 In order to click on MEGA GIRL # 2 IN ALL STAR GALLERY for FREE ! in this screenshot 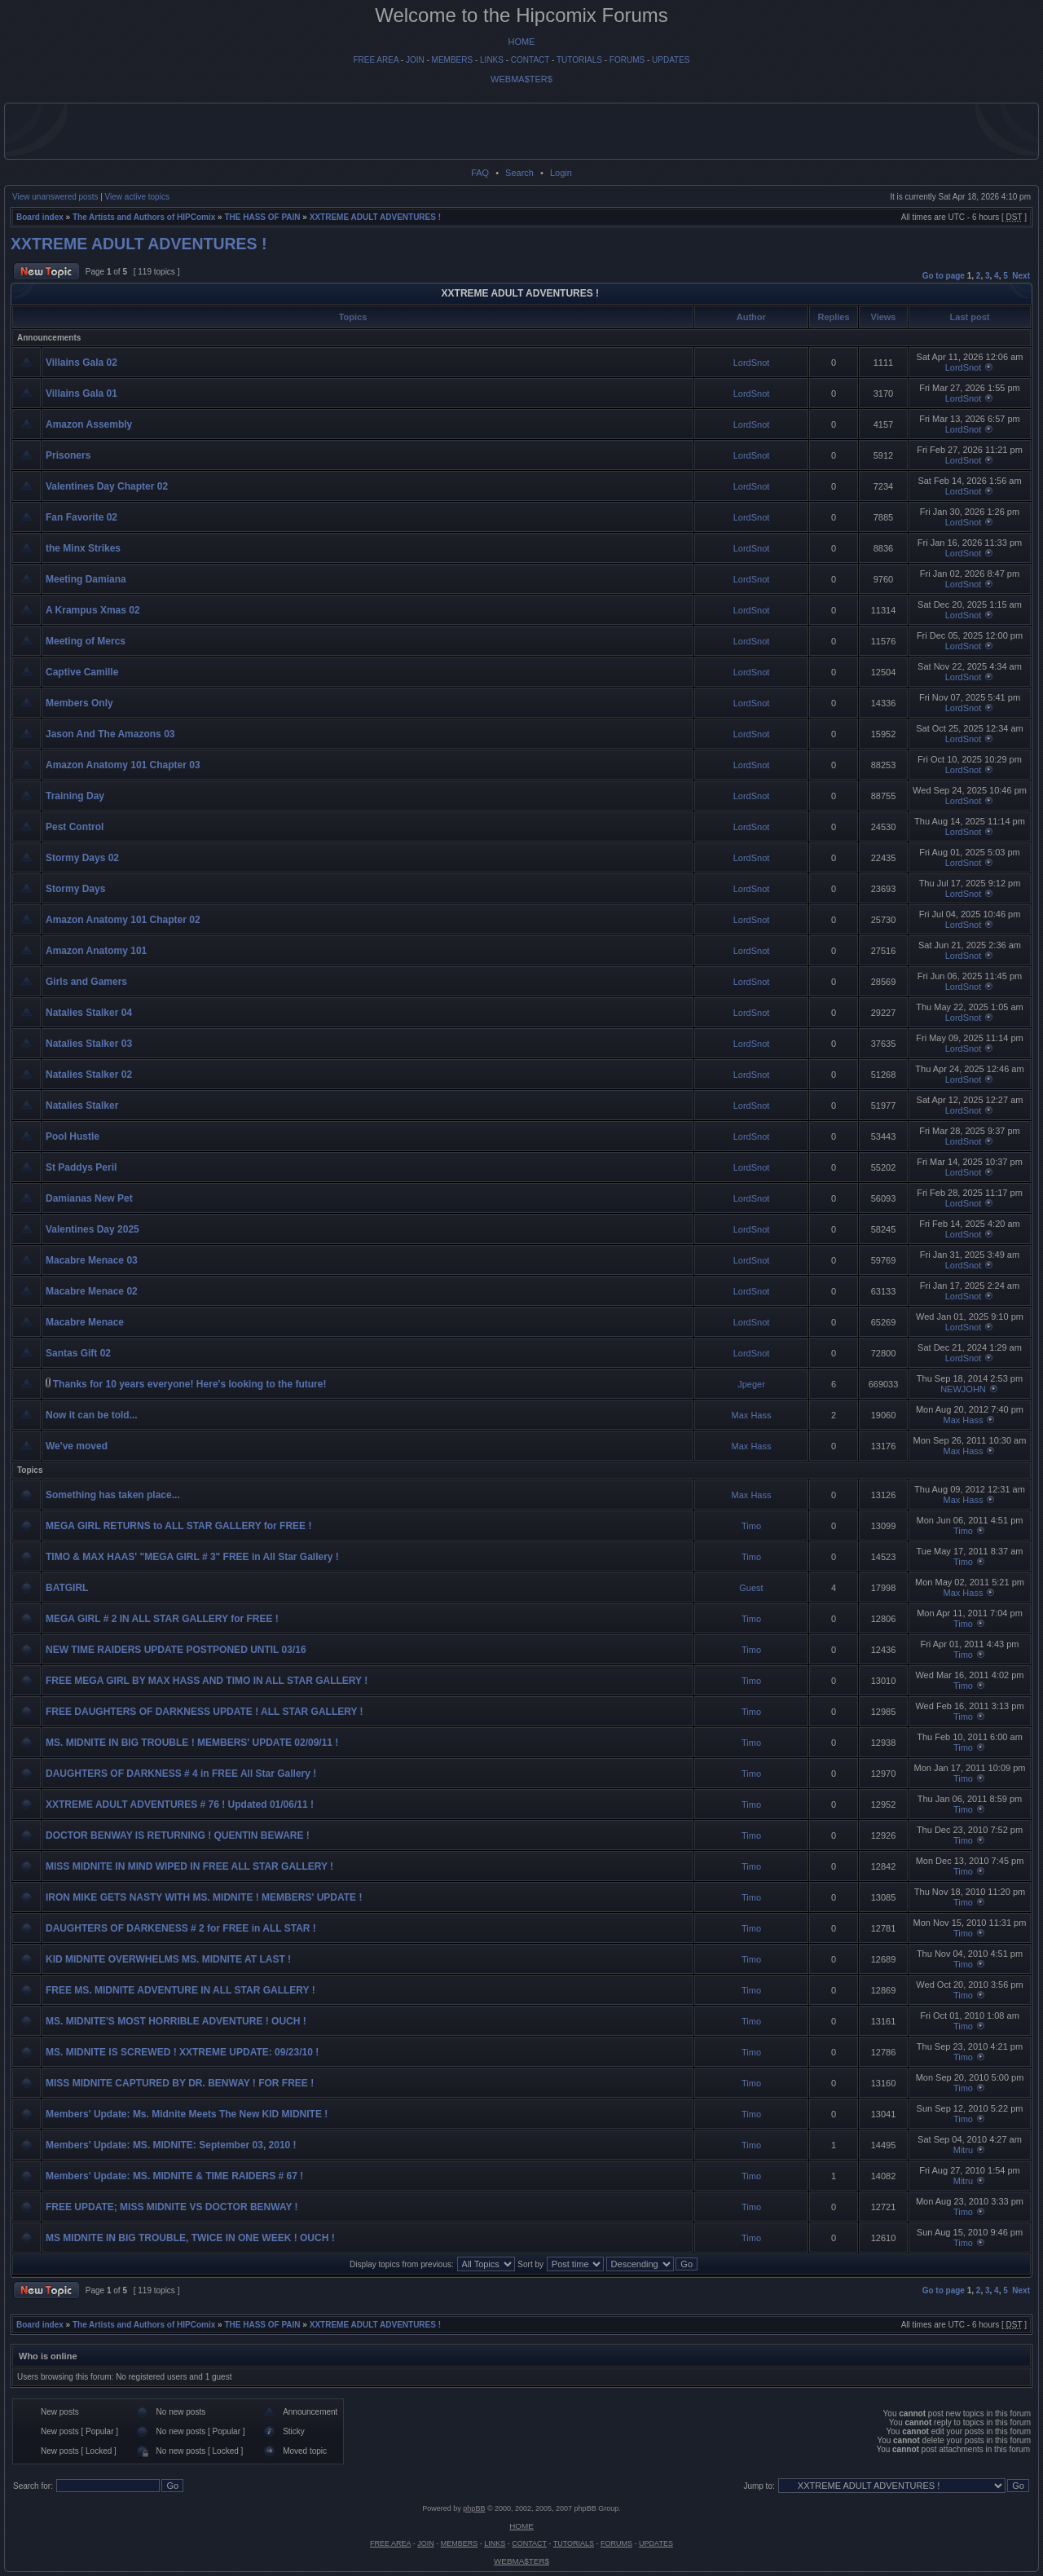, I will do `click(162, 1618)`.